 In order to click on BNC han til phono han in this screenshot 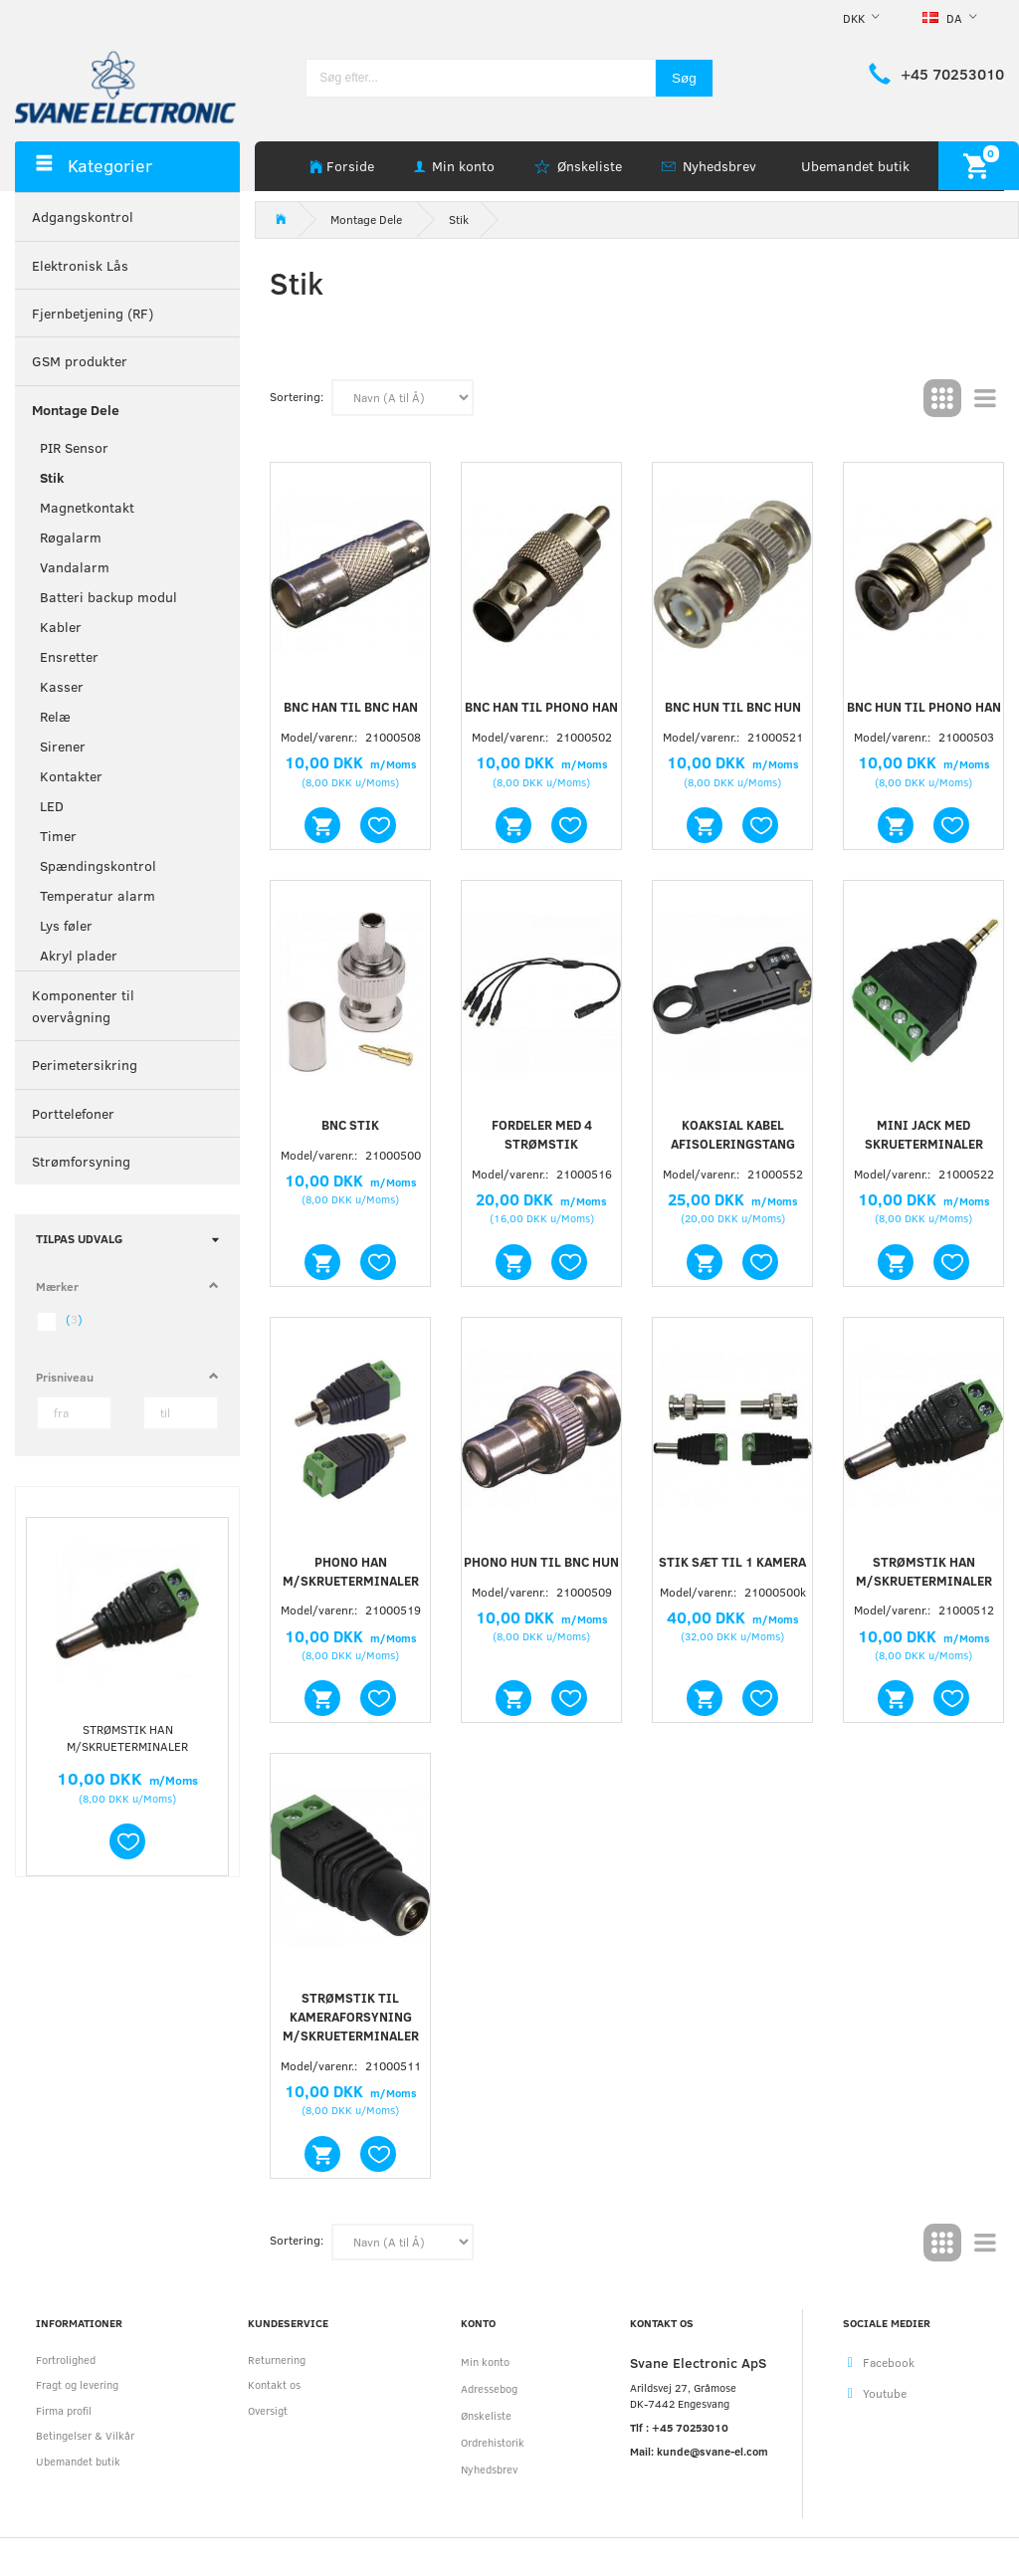, I will do `click(541, 707)`.